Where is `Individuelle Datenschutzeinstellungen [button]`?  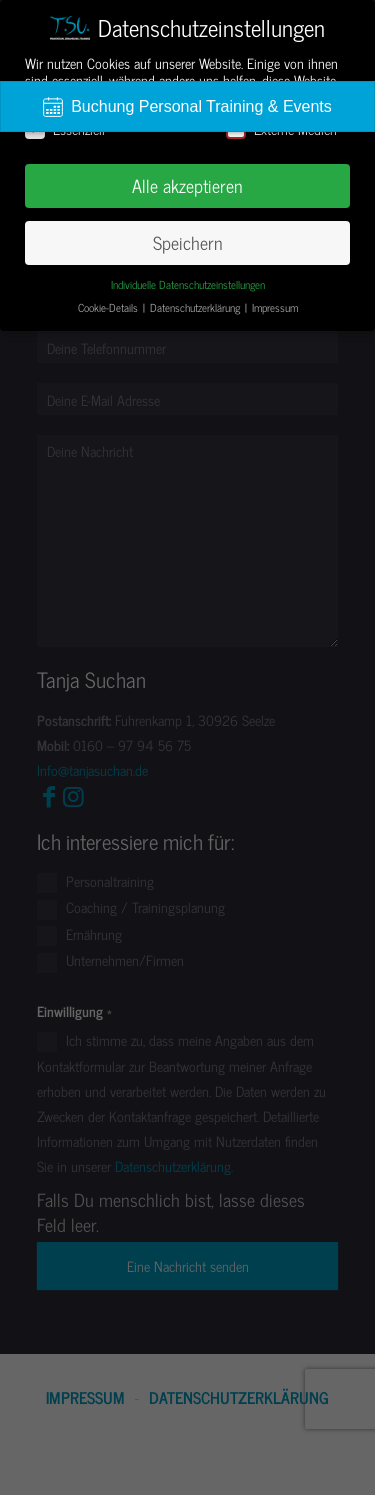
Individuelle Datenschutzeinstellungen [button] is located at coordinates (188, 284).